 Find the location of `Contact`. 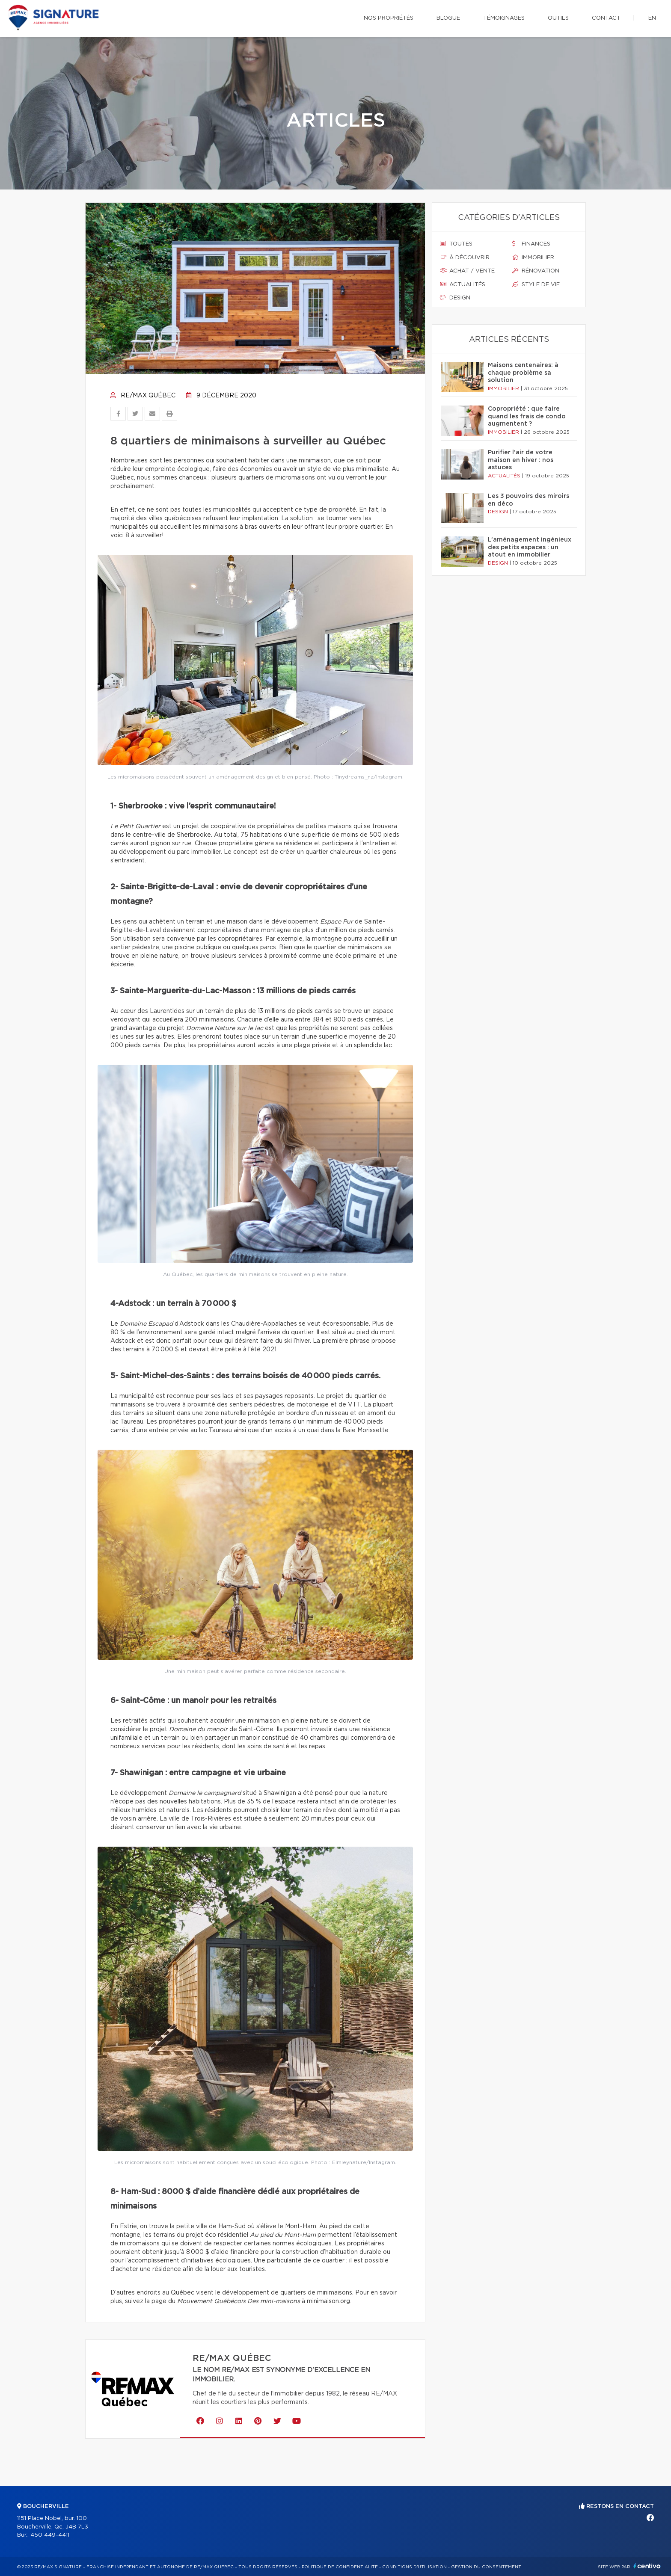

Contact is located at coordinates (606, 18).